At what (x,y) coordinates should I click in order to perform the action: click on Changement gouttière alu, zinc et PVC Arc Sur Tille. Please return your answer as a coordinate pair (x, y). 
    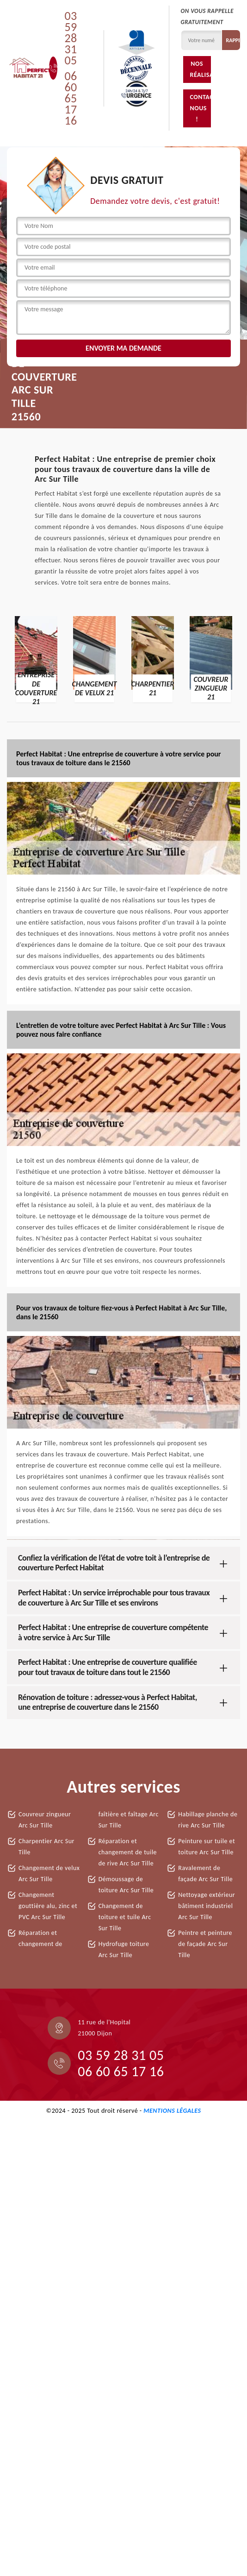
    Looking at the image, I should click on (48, 1906).